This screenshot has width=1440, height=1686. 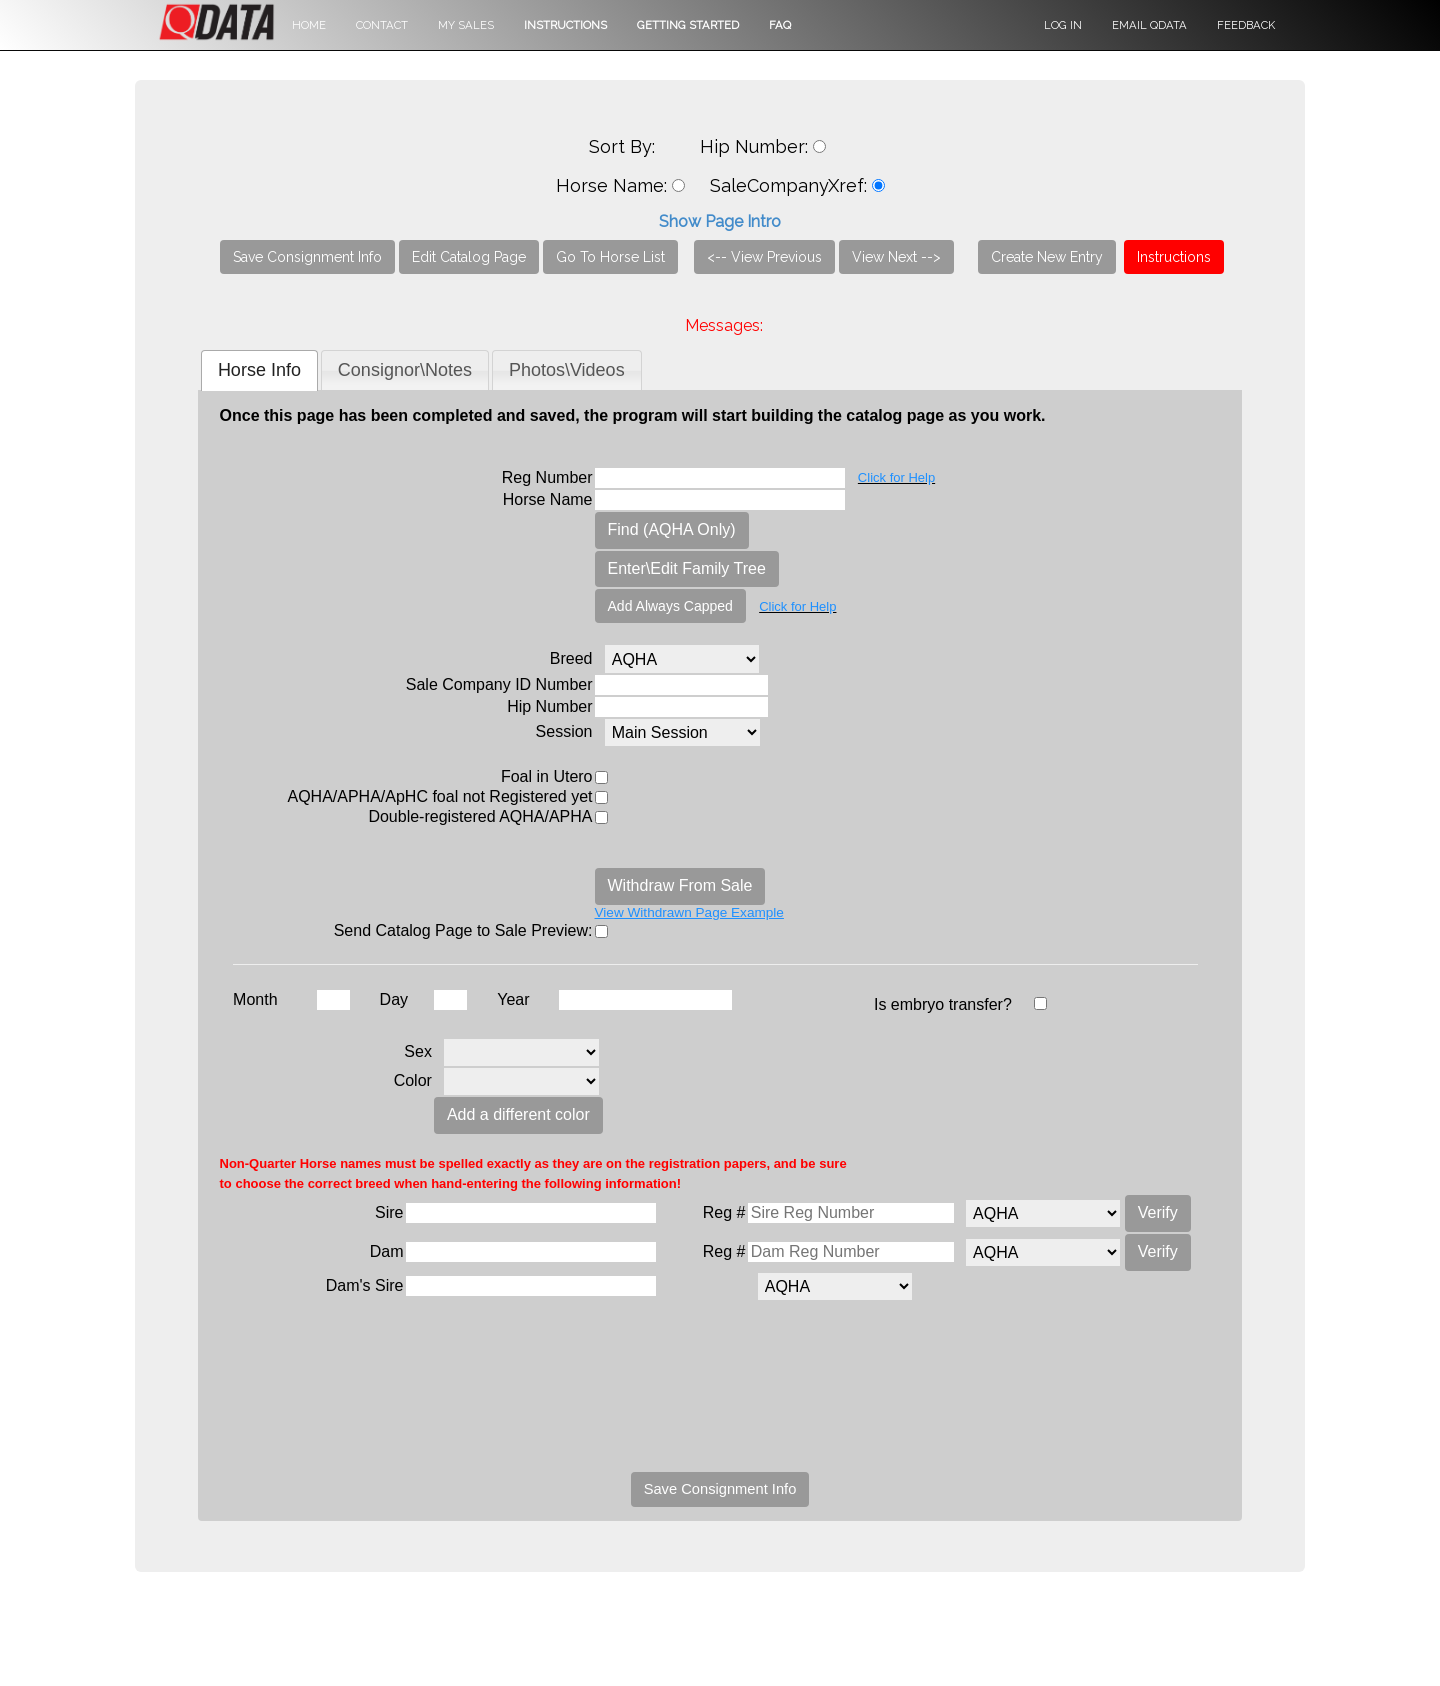 I want to click on Email QData, so click(x=1149, y=25).